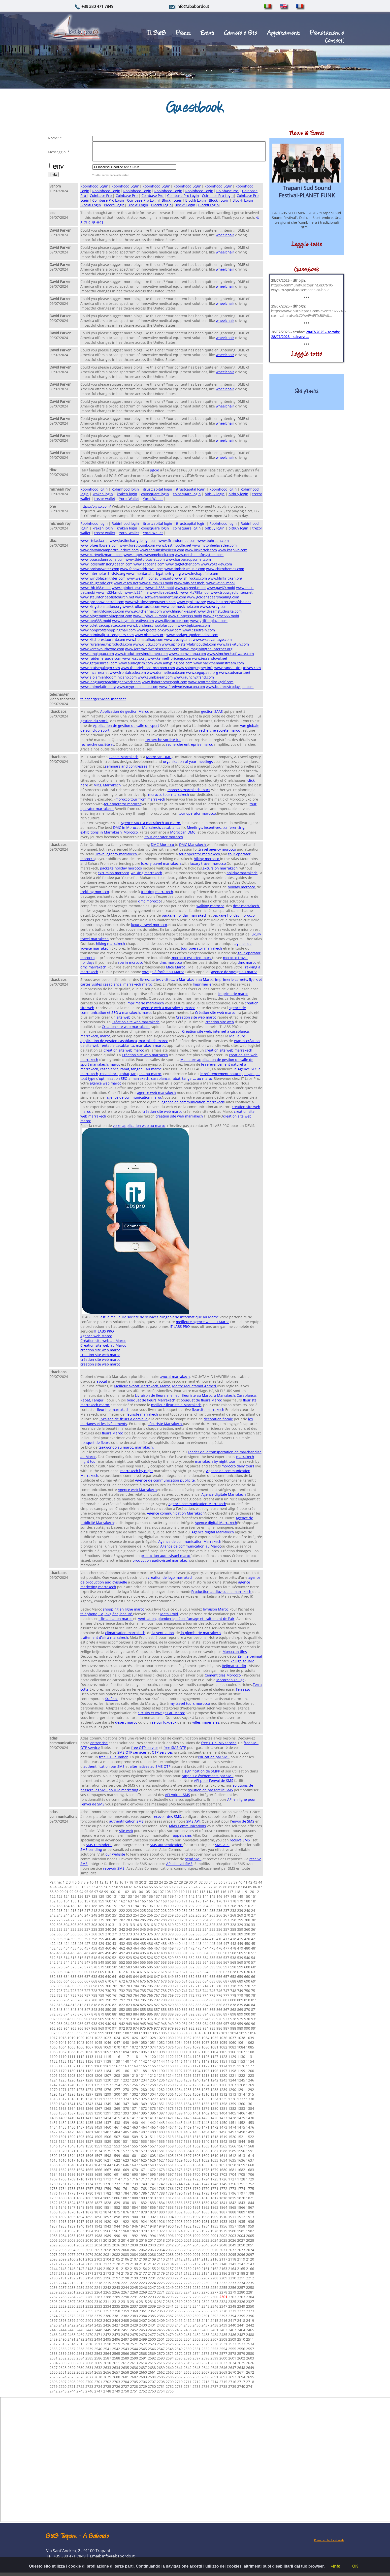 This screenshot has height=2576, width=390. Describe the element at coordinates (62, 2046) in the screenshot. I see `1041` at that location.